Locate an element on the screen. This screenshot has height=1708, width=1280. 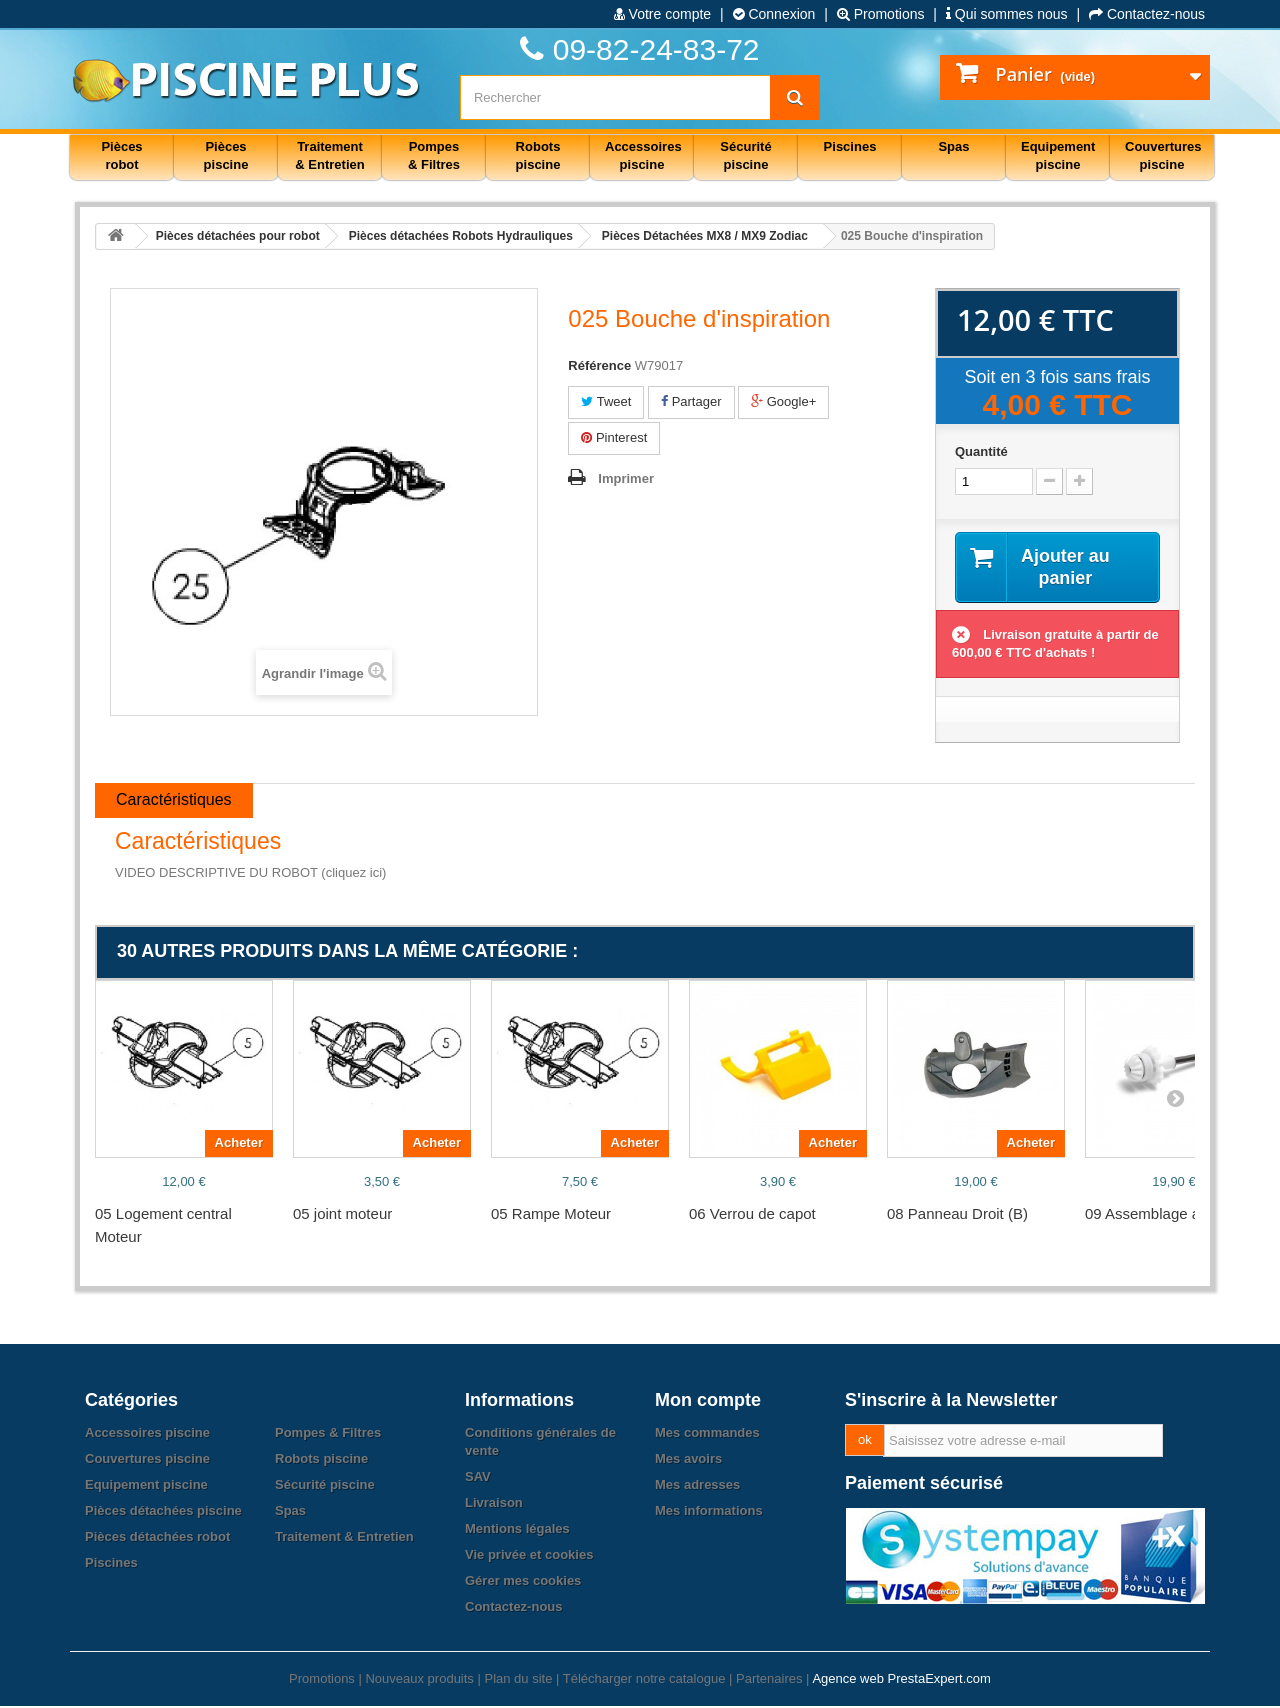
Sécurité piscine [button] is located at coordinates (745, 155).